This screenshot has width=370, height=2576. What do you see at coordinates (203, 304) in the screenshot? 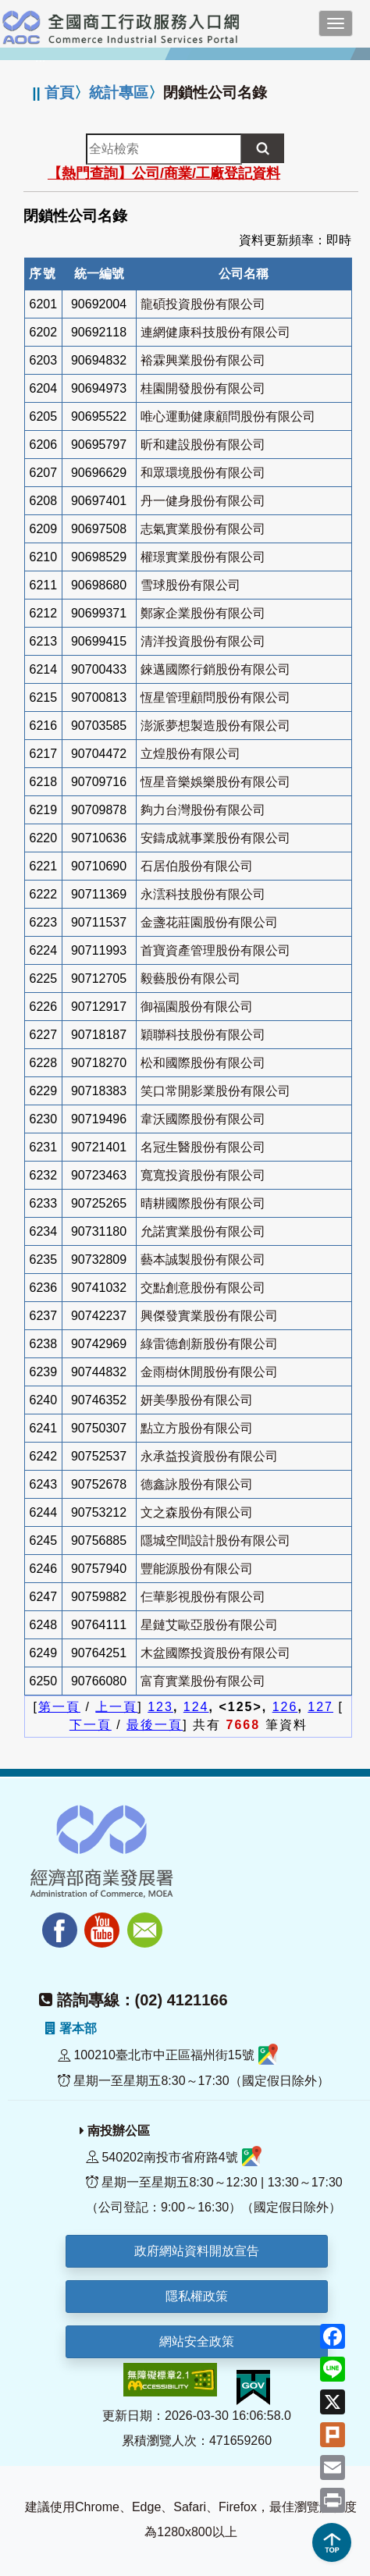
I see `龍碩投資股份有限公司` at bounding box center [203, 304].